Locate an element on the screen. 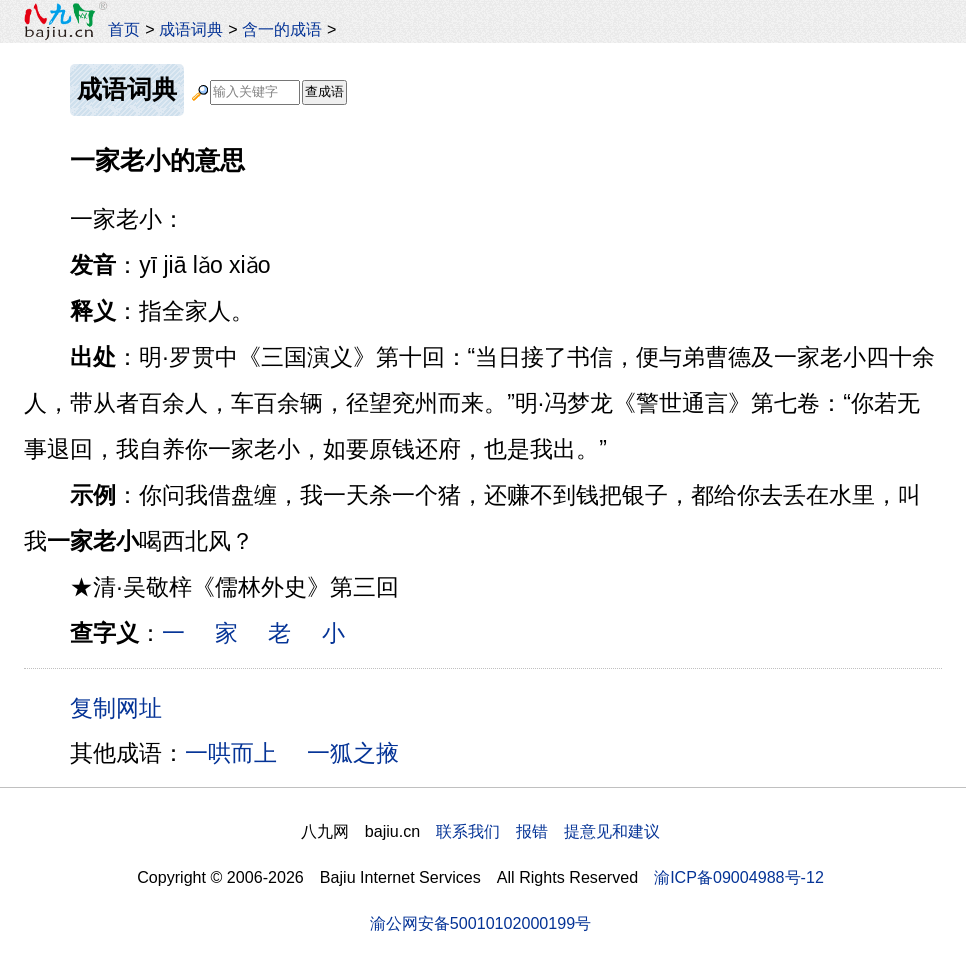  联系我们 报错 提意见和建议 is located at coordinates (548, 831).